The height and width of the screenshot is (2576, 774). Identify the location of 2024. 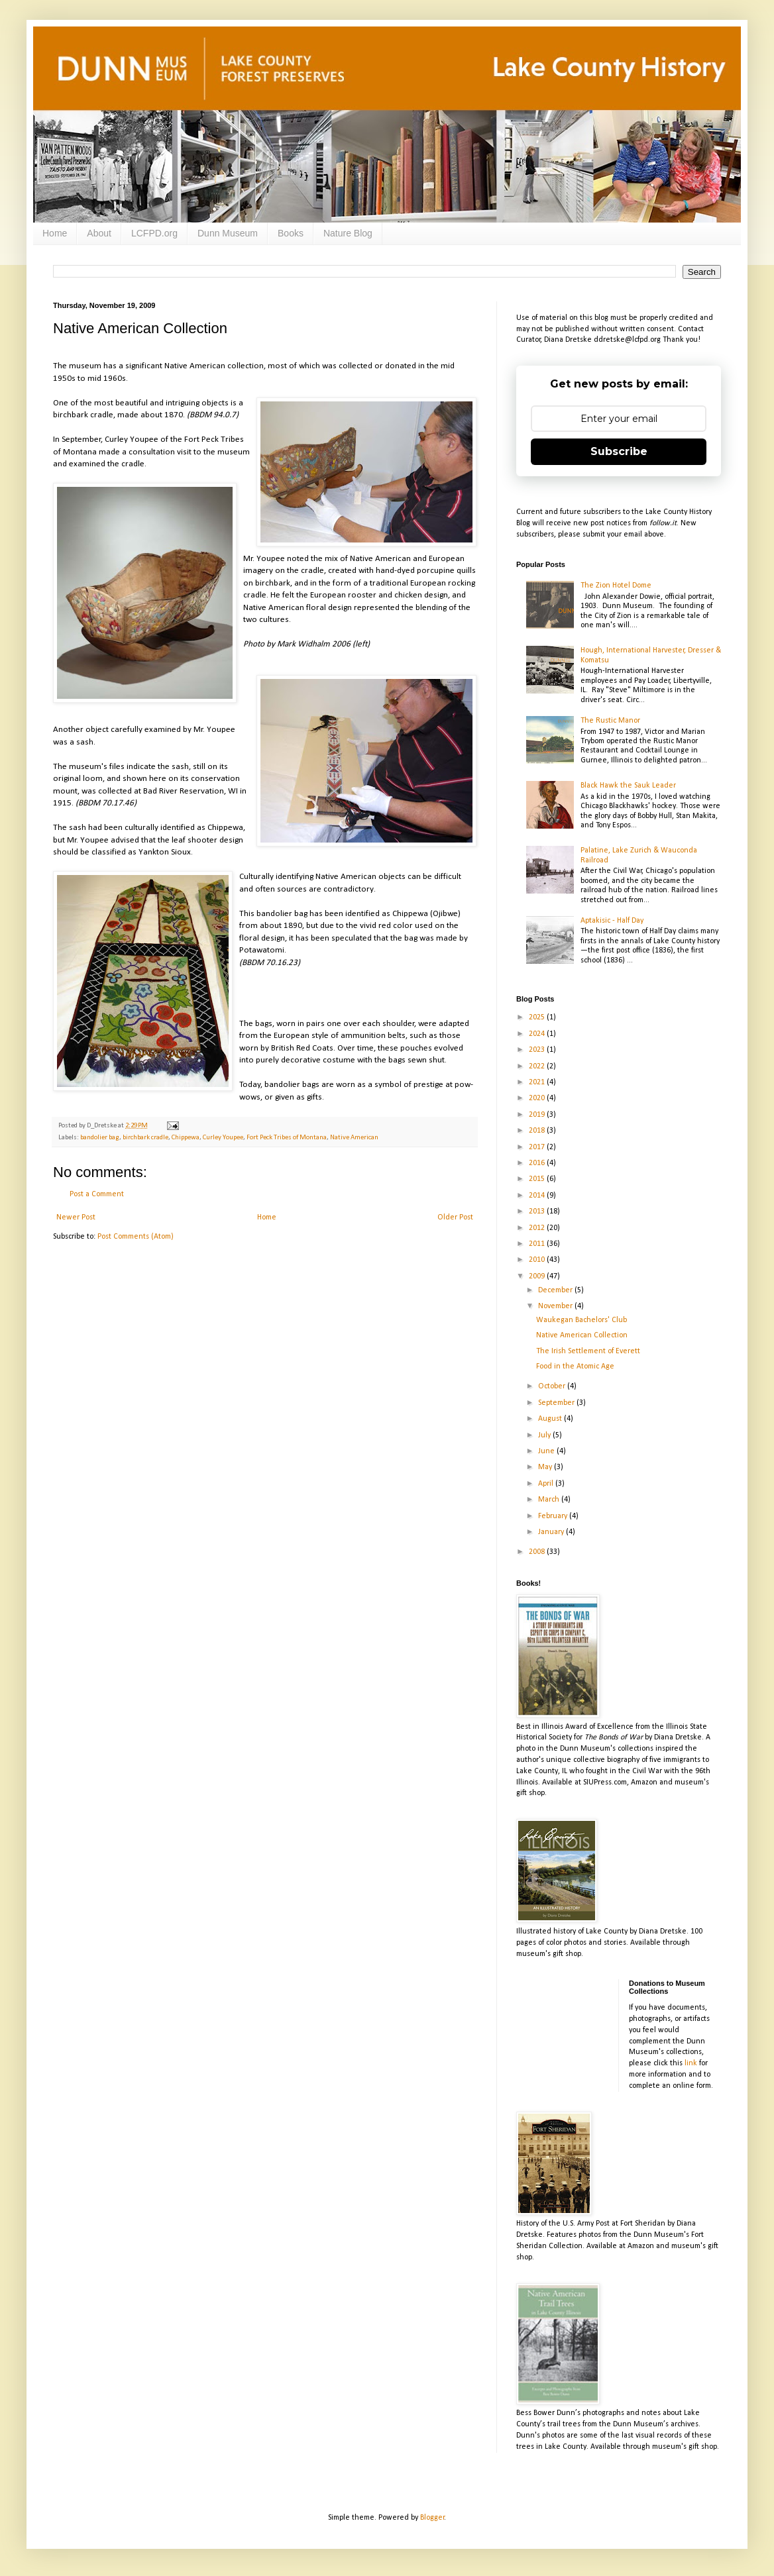
(538, 1034).